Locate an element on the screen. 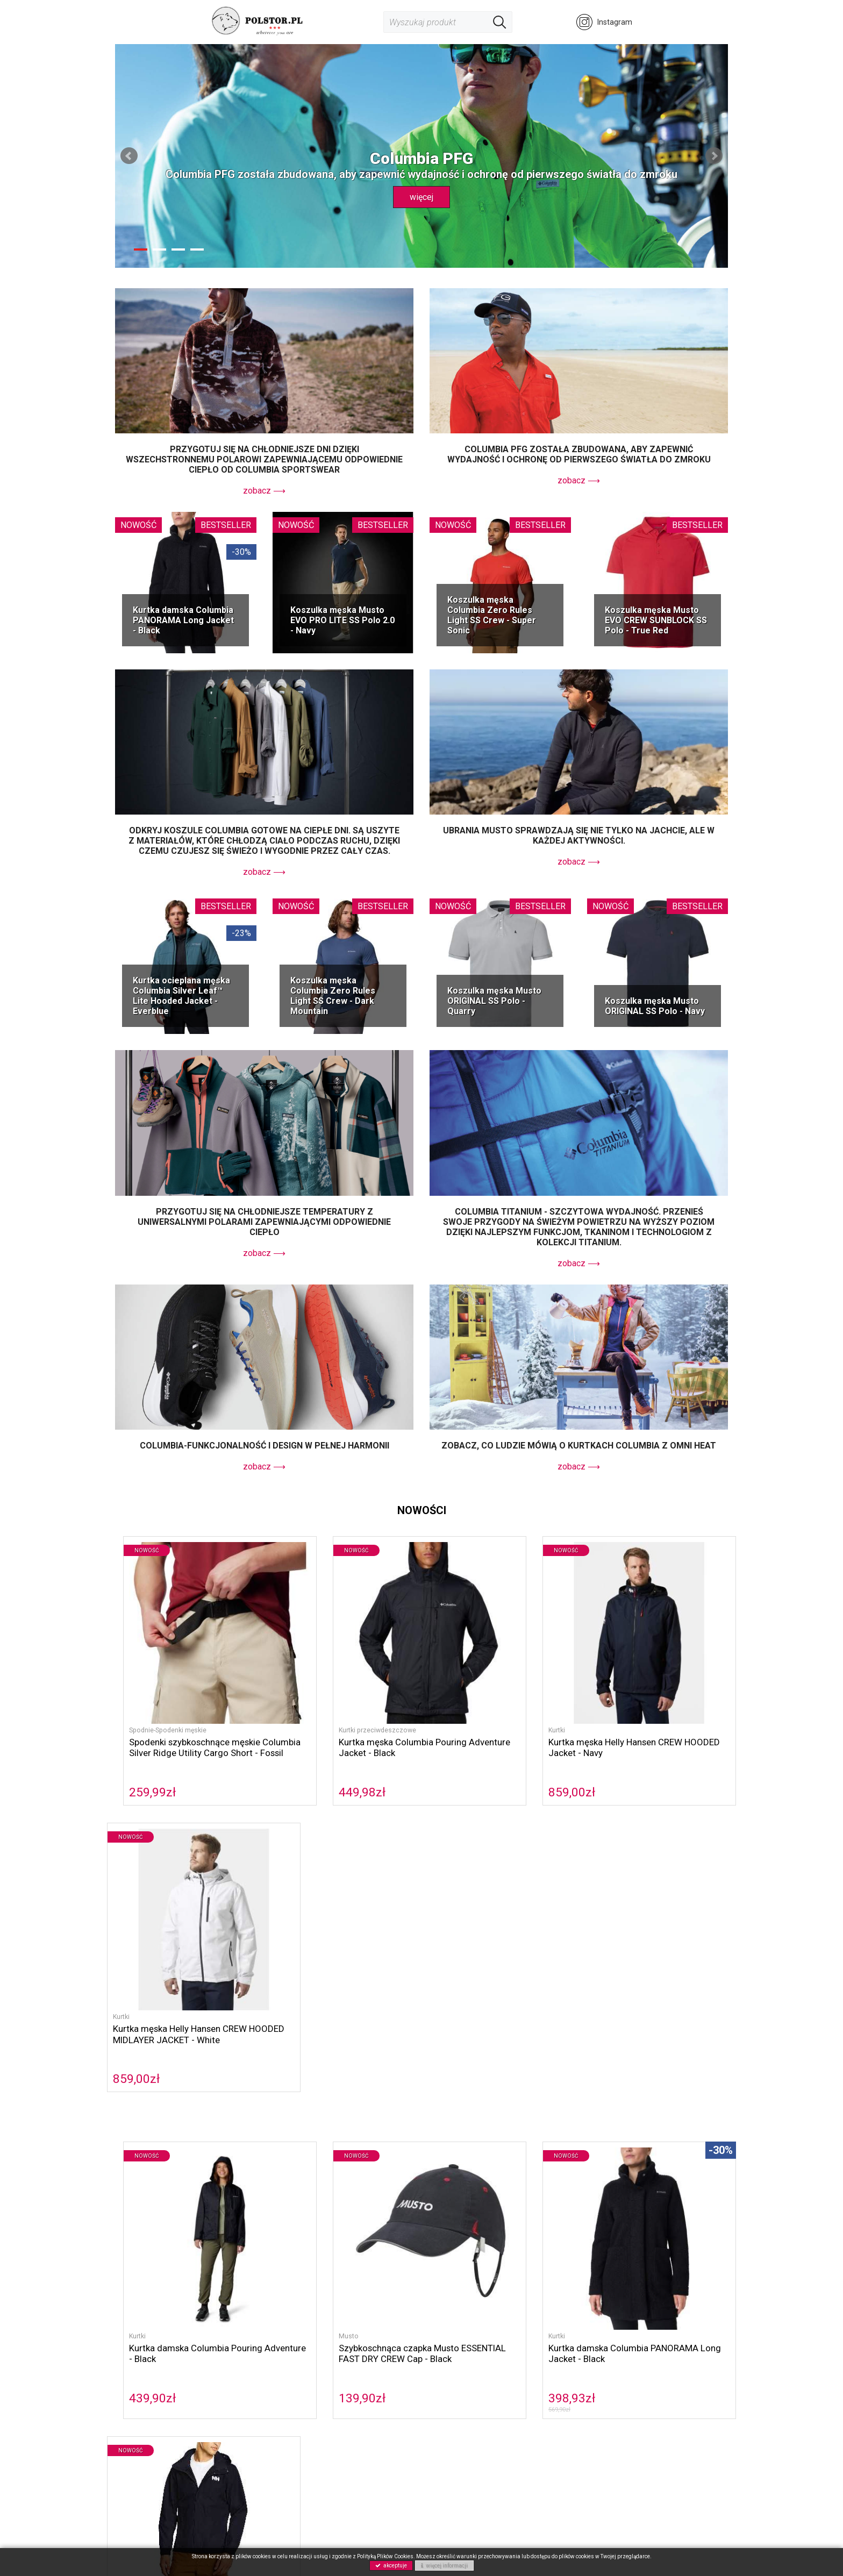  Zwroty i reklamacje is located at coordinates (464, 2395).